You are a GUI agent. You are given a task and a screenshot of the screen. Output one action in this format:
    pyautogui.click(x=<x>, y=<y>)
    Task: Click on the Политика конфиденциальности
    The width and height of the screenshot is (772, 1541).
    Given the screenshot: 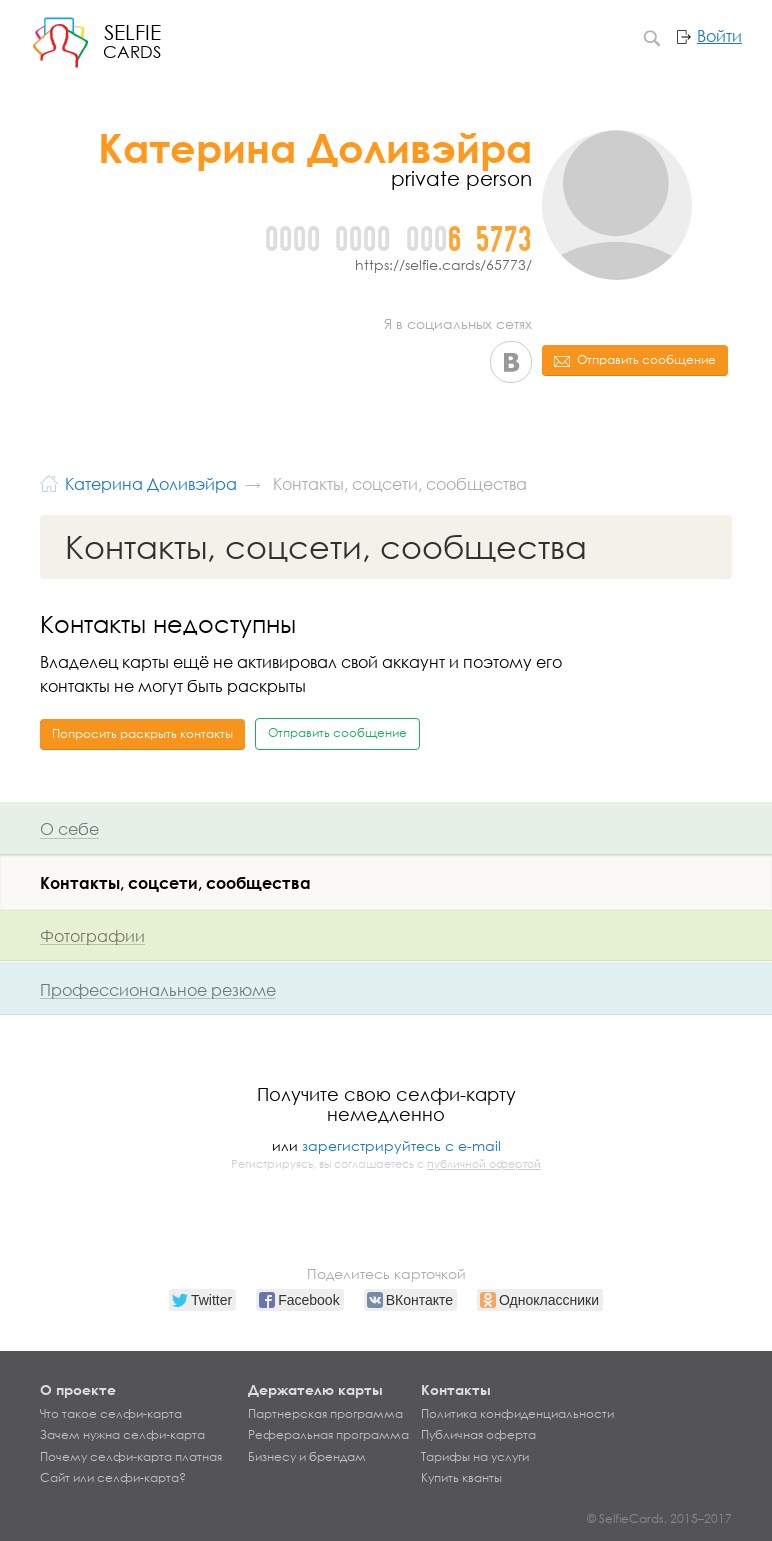 What is the action you would take?
    pyautogui.click(x=517, y=1414)
    